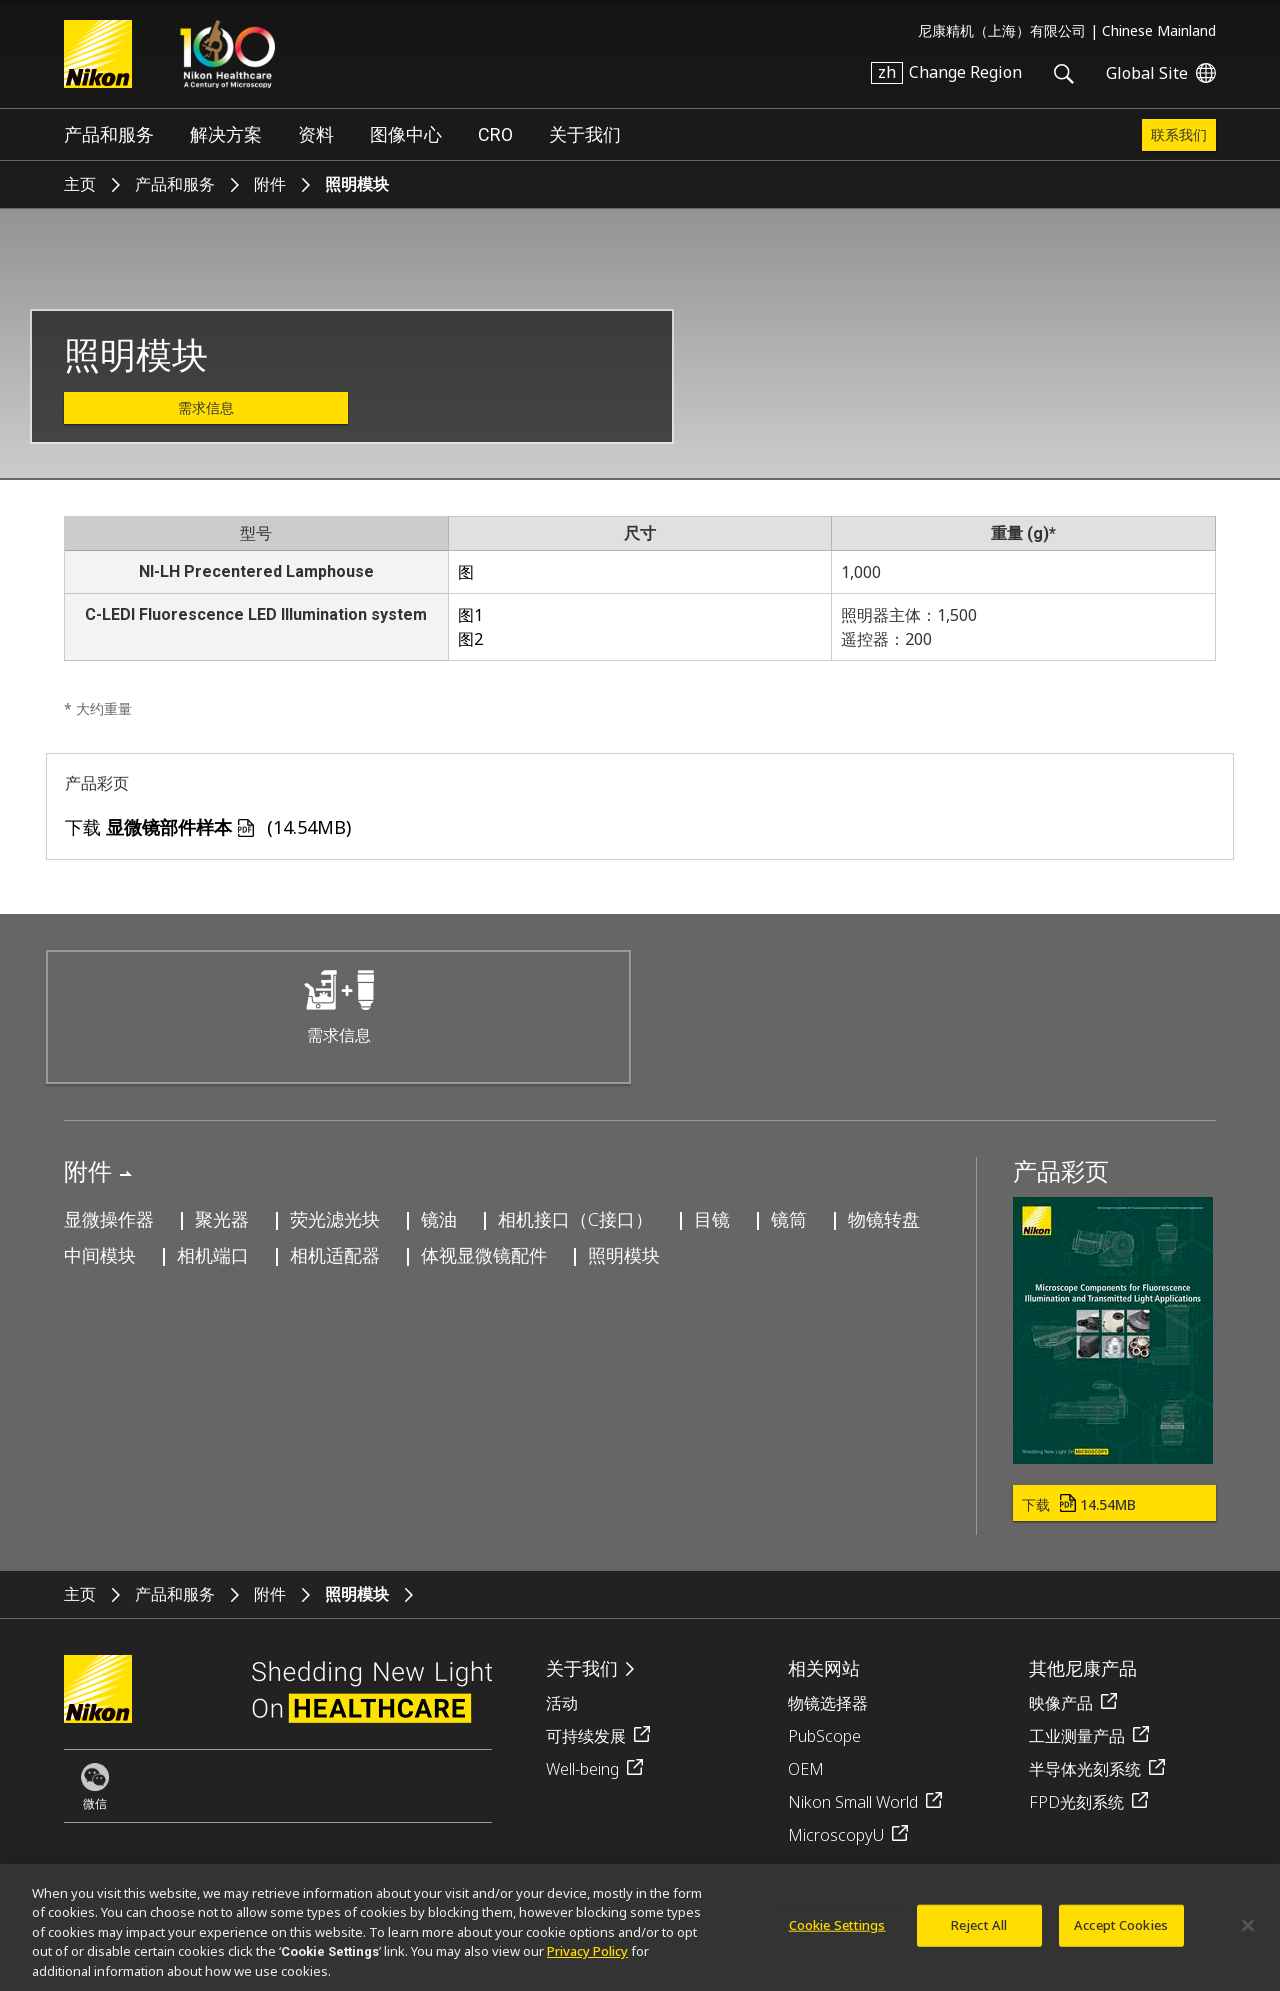 The image size is (1280, 1991). Describe the element at coordinates (335, 1255) in the screenshot. I see `相机适配器` at that location.